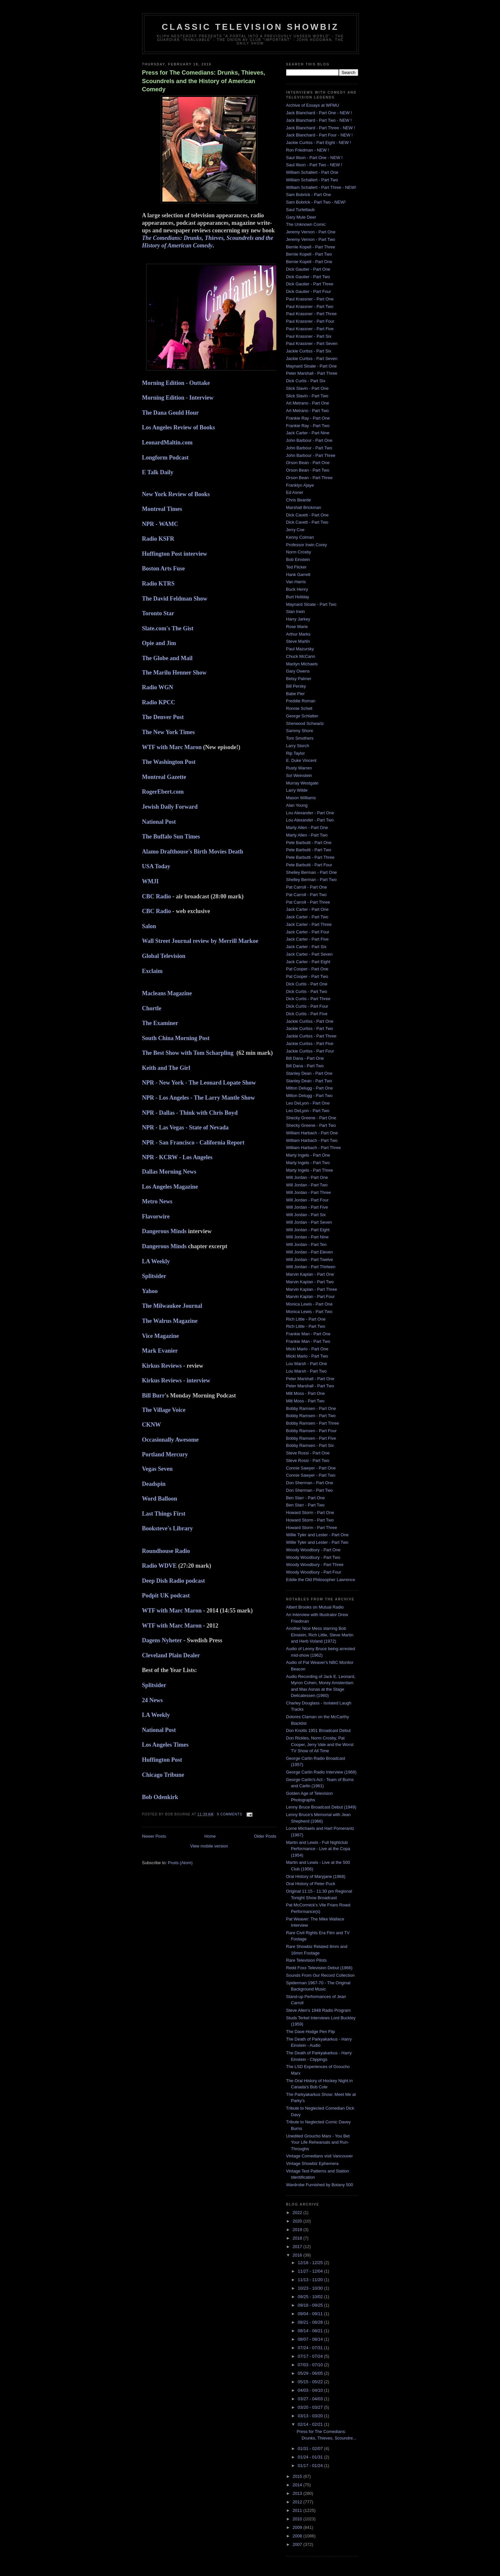  Describe the element at coordinates (298, 574) in the screenshot. I see `Hank Garrett` at that location.